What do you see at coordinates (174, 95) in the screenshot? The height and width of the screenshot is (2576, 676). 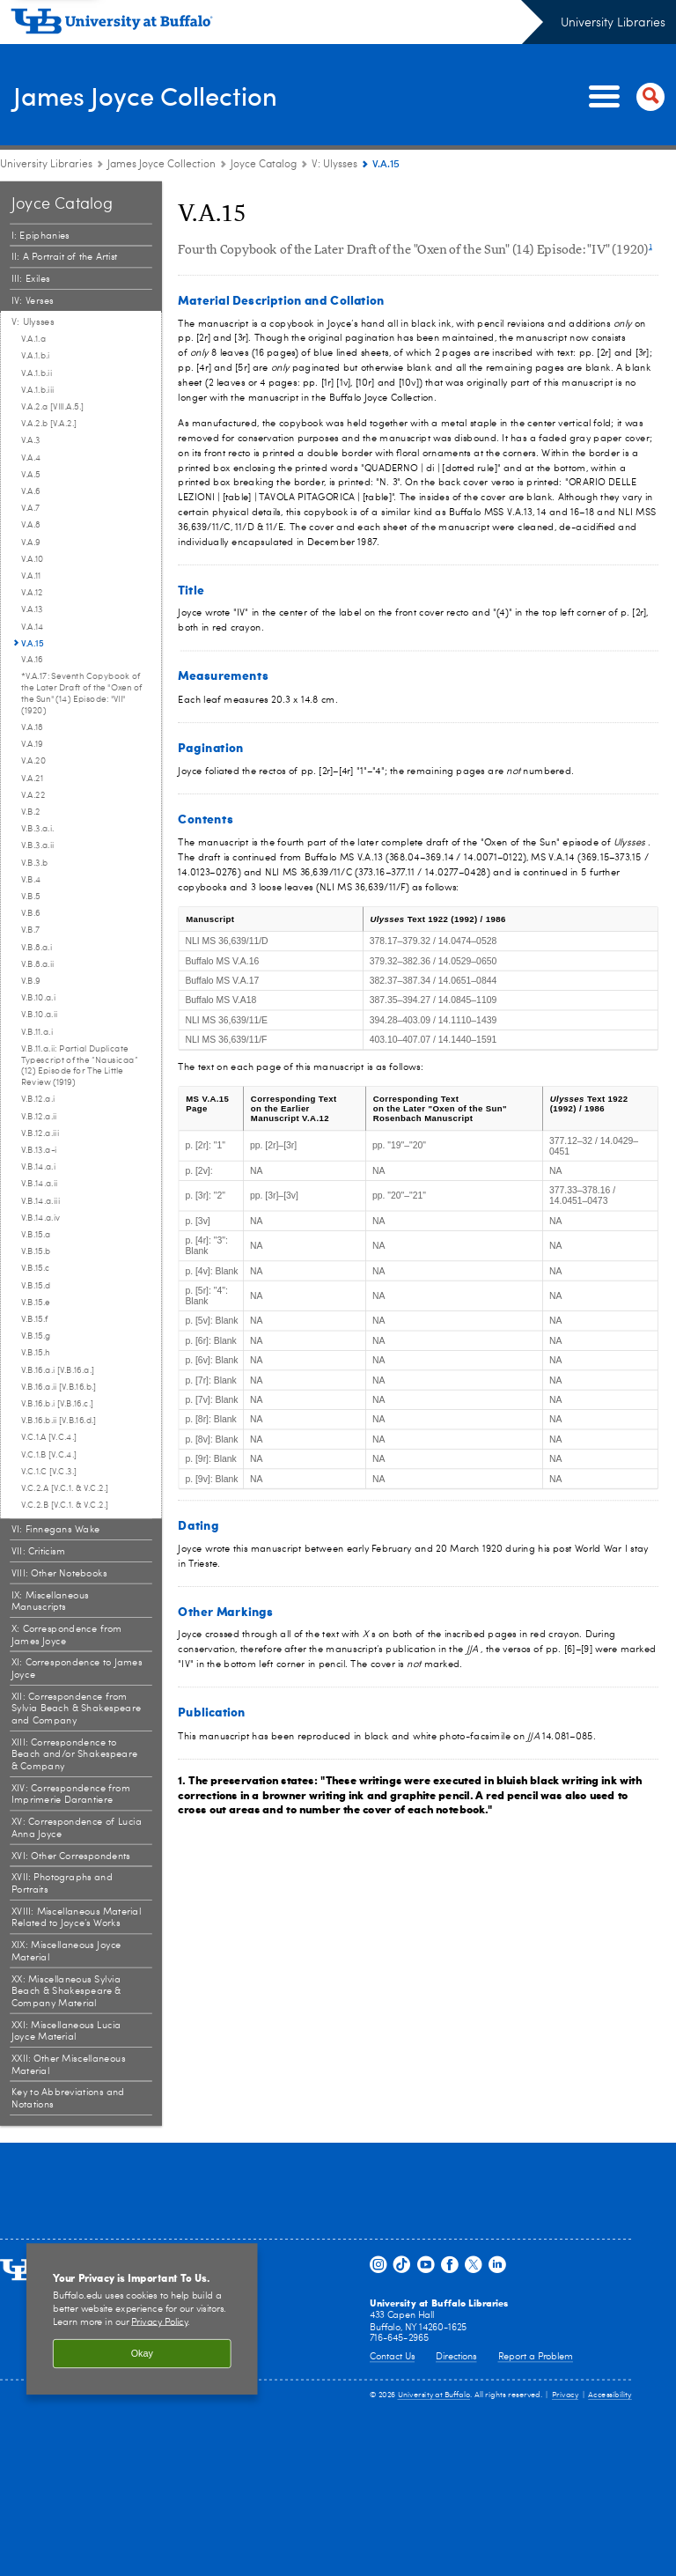 I see `James Joyce Collection` at bounding box center [174, 95].